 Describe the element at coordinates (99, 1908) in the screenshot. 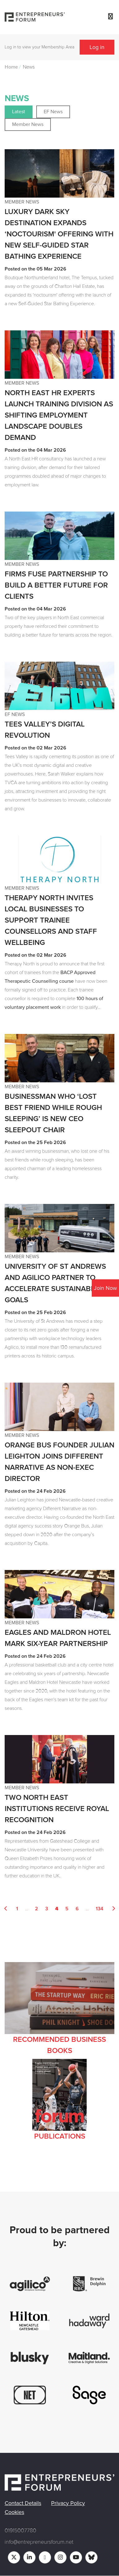

I see `134` at that location.